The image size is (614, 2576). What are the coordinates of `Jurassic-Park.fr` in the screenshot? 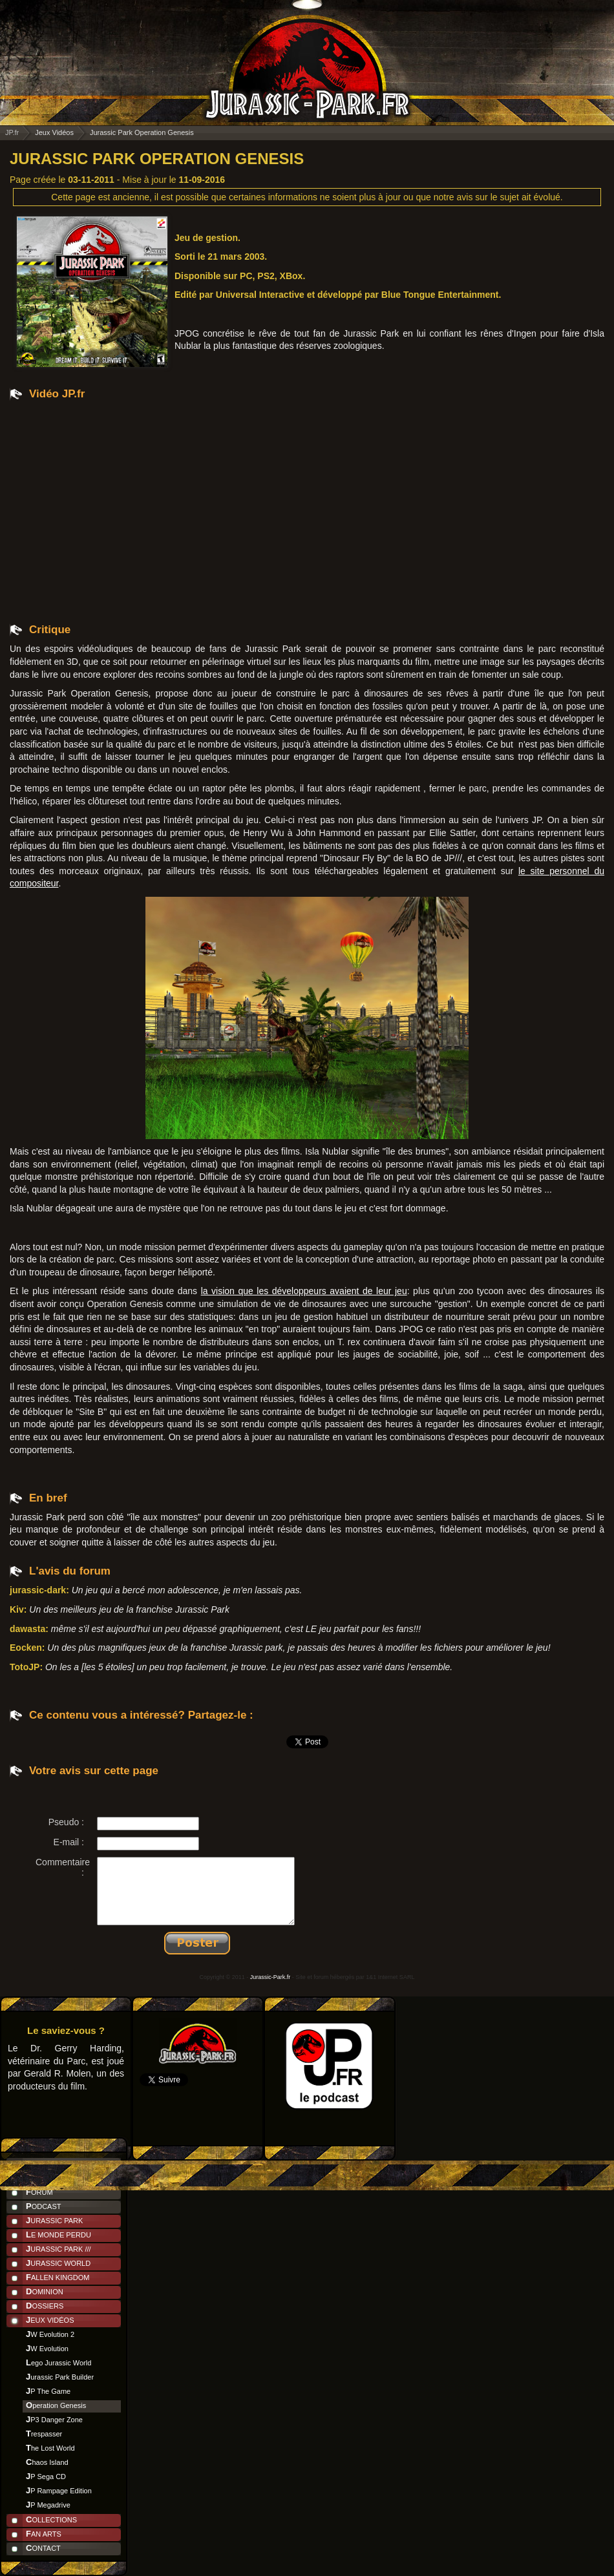 It's located at (270, 1977).